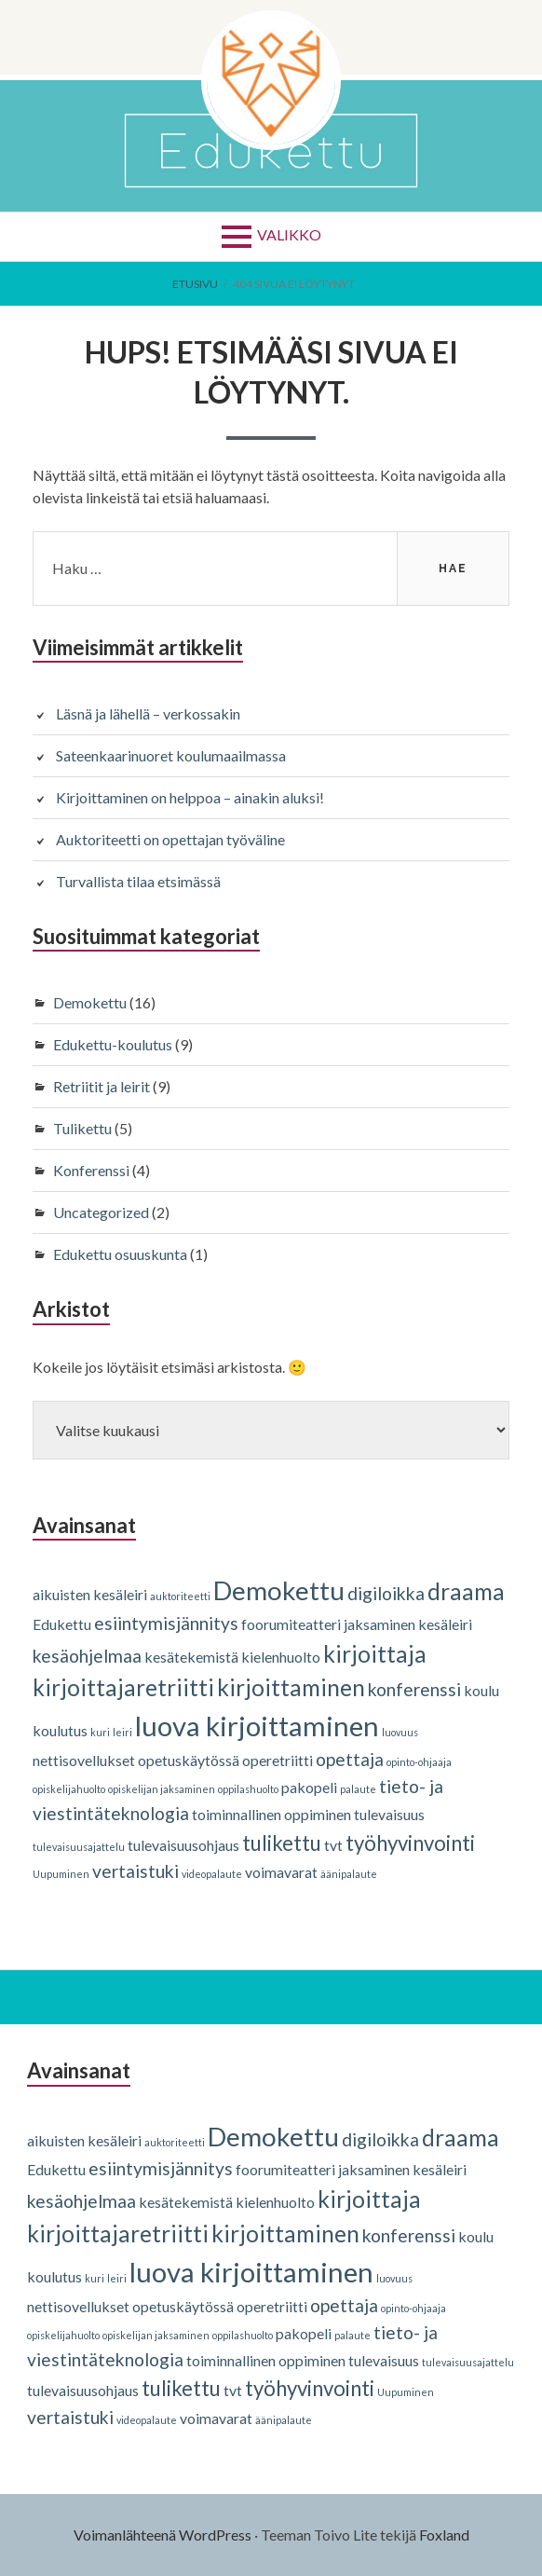 Image resolution: width=542 pixels, height=2576 pixels. Describe the element at coordinates (135, 1871) in the screenshot. I see `vertaistuki [vertaistuki (3 kohdetta)]` at that location.